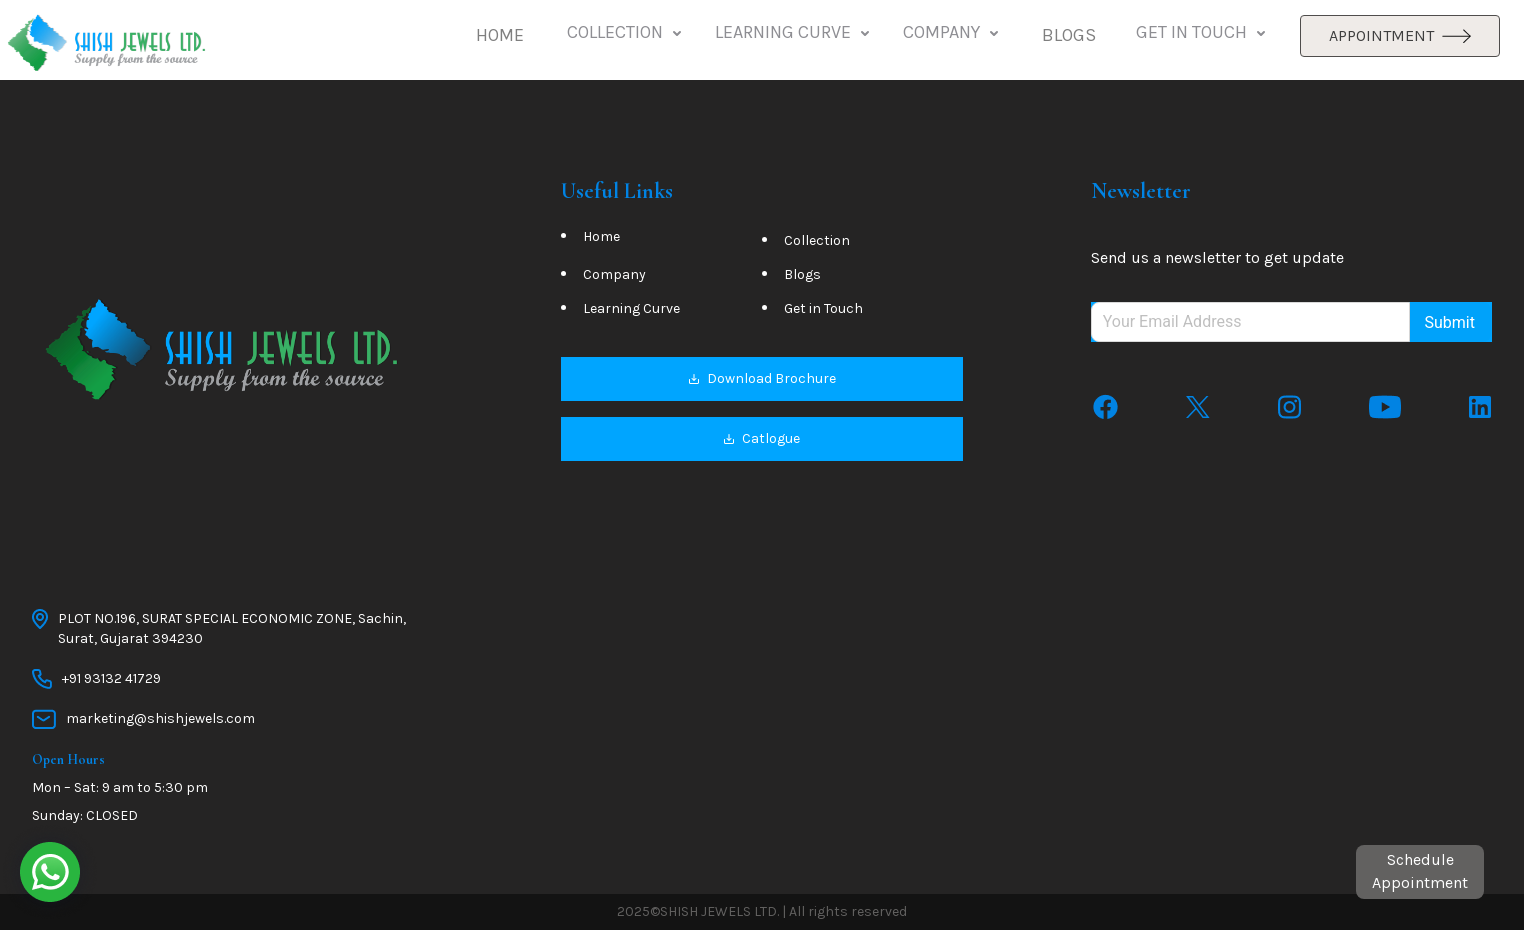 This screenshot has height=930, width=1524. What do you see at coordinates (802, 274) in the screenshot?
I see `Blogs` at bounding box center [802, 274].